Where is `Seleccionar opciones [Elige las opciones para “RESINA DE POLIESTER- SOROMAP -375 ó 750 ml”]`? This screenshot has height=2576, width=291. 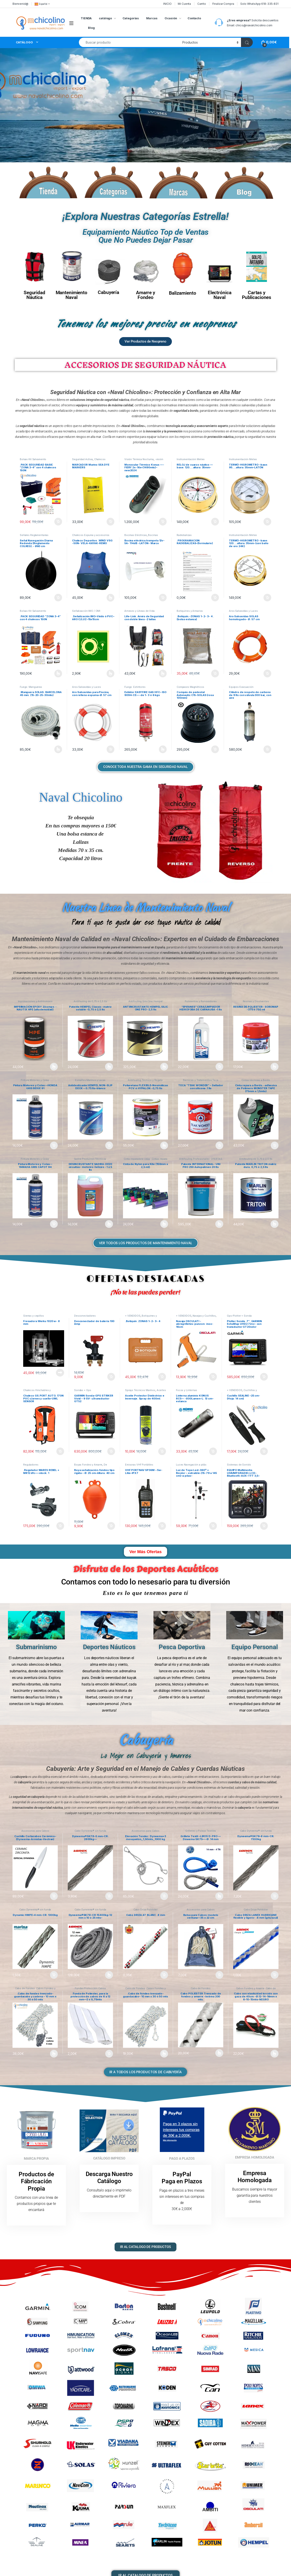
Seleccionar opciones [Elige las opciones para “RESINA DE POLIESTER- SOROMAP -375 ó 750 ml”] is located at coordinates (274, 1067).